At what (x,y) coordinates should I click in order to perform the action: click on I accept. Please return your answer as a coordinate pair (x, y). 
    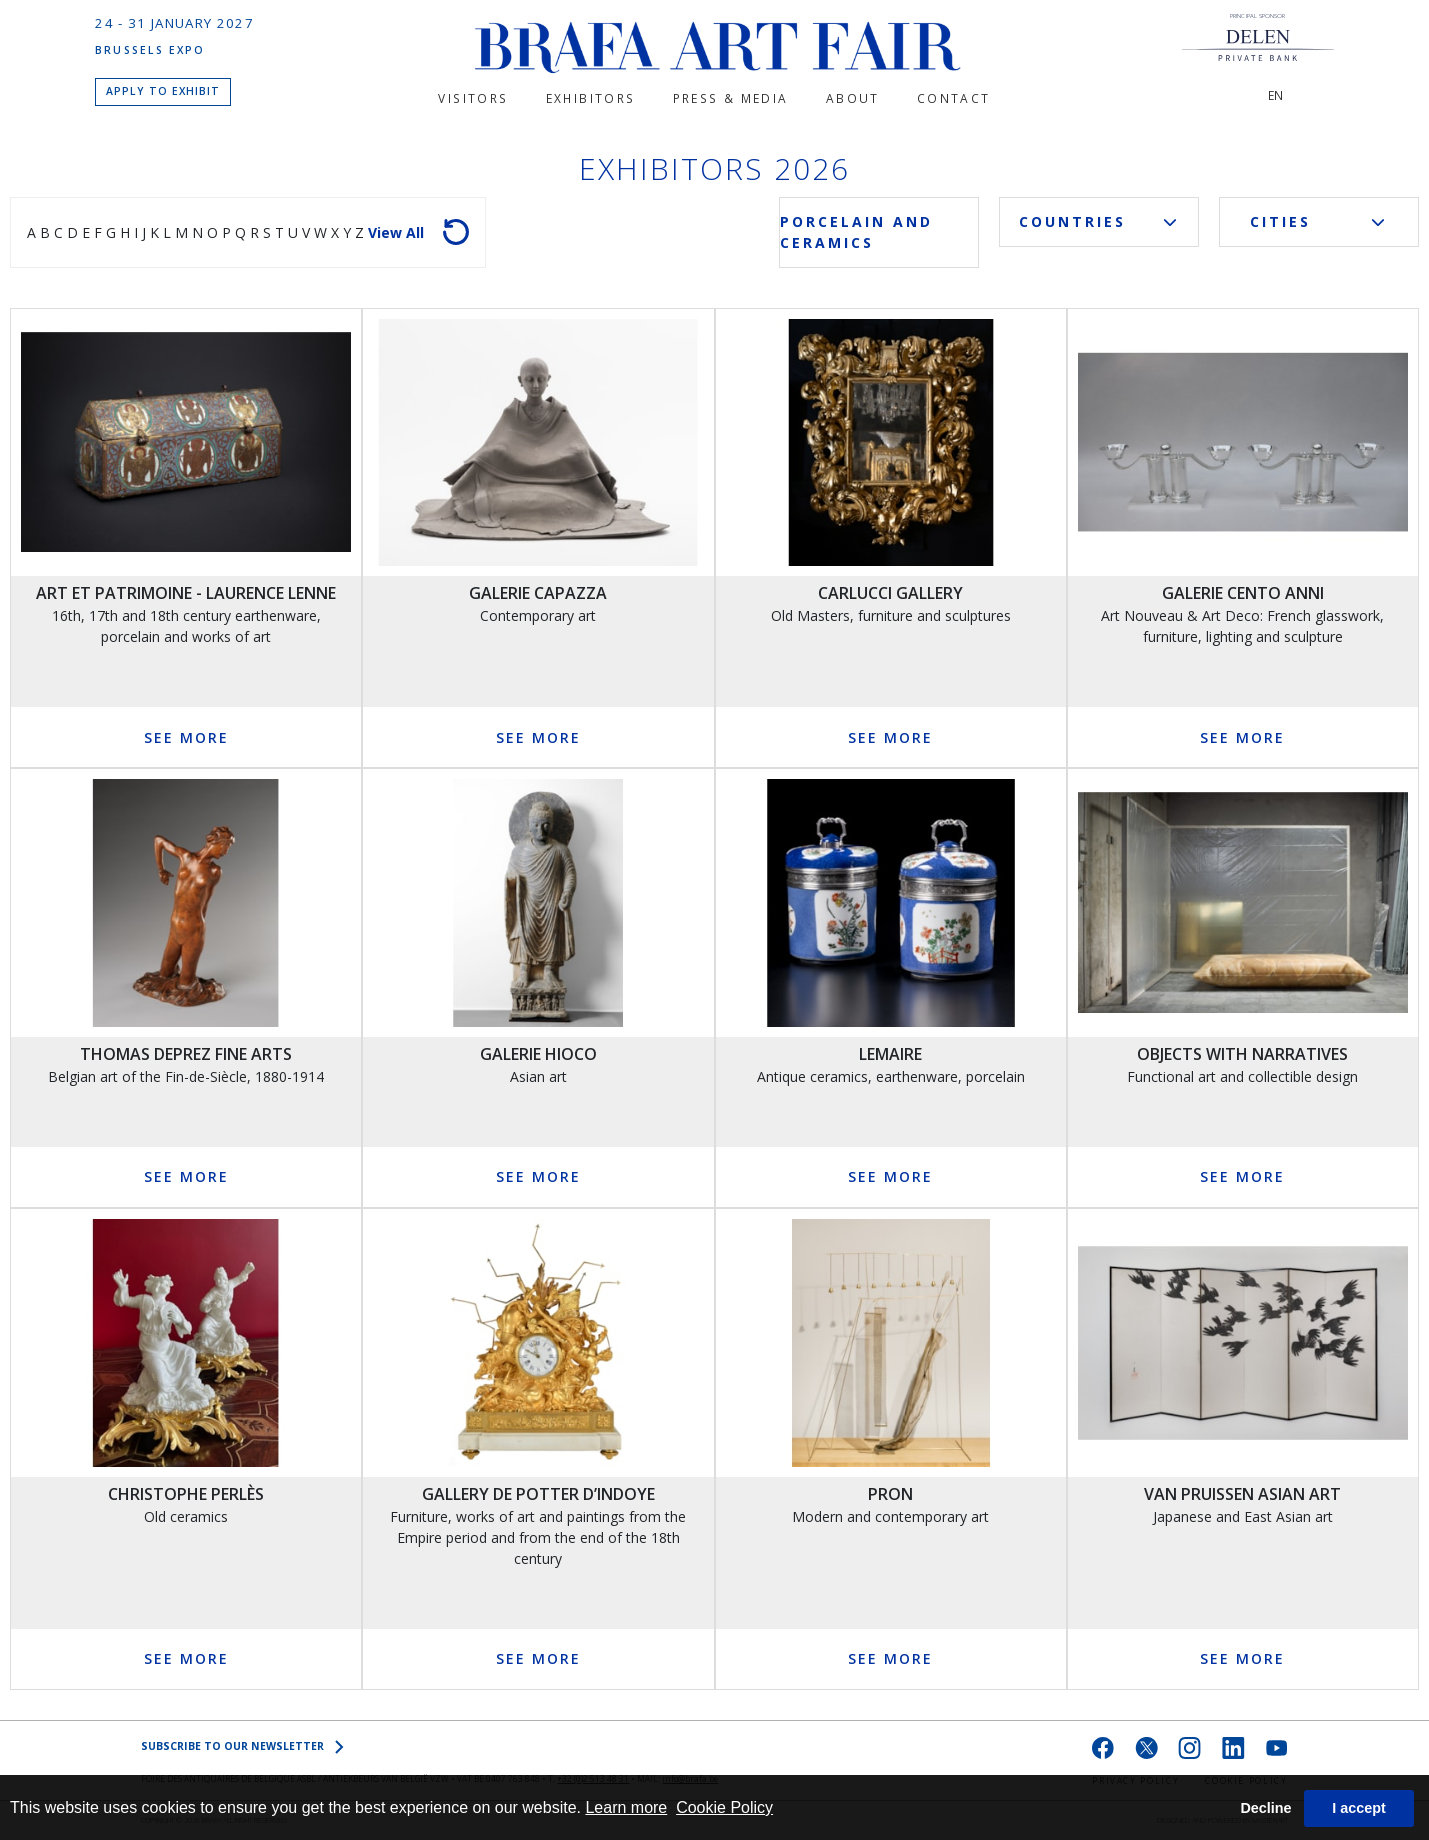
    Looking at the image, I should click on (1359, 1808).